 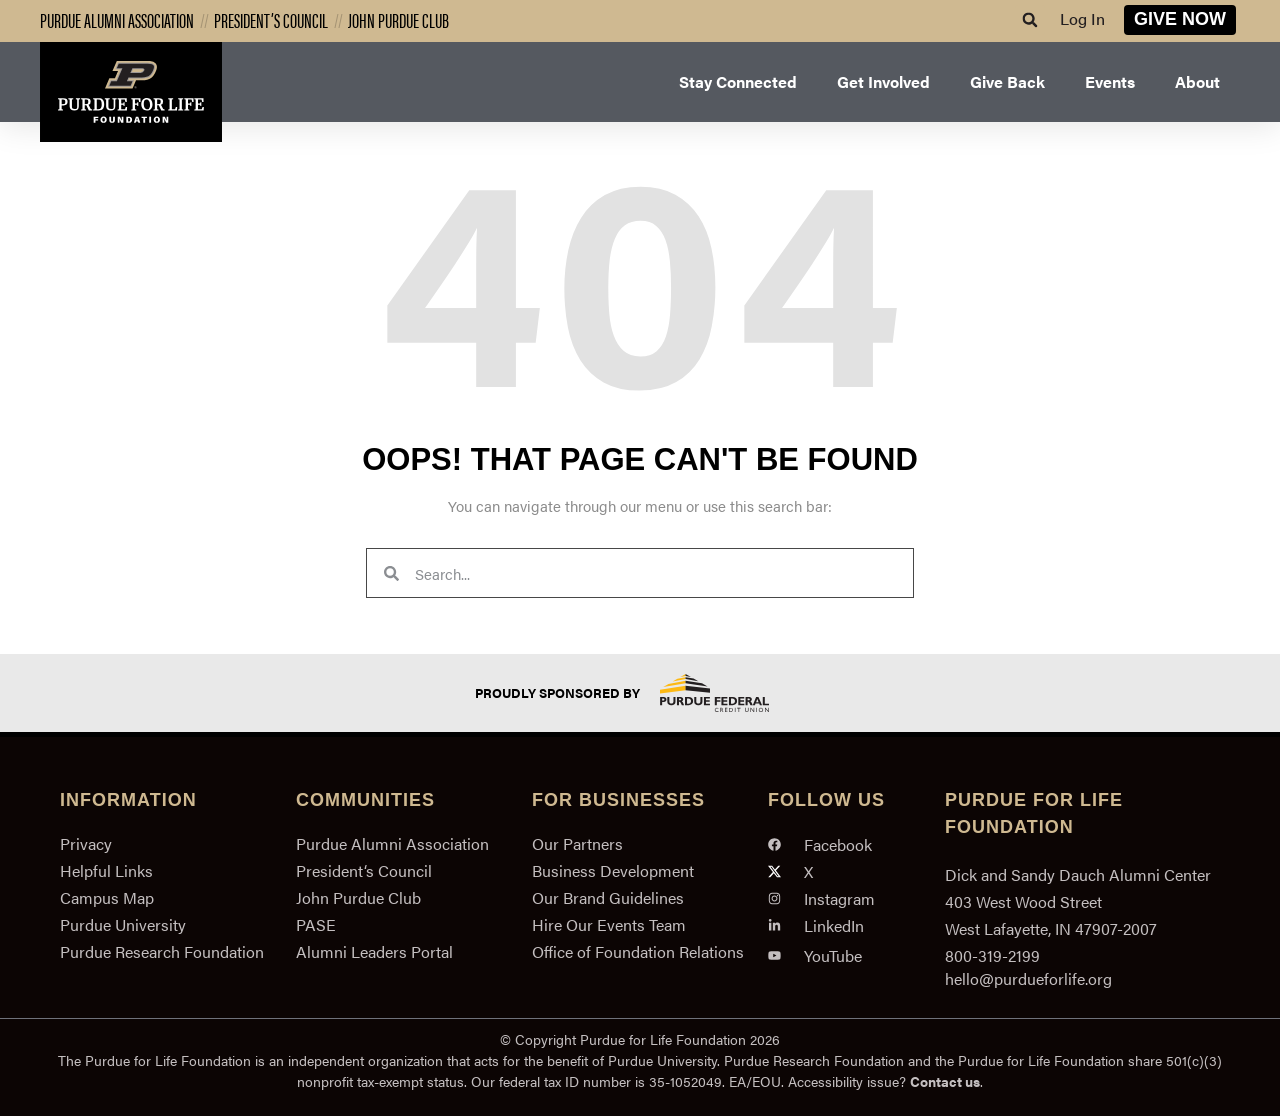 I want to click on Contact us, so click(x=945, y=1081).